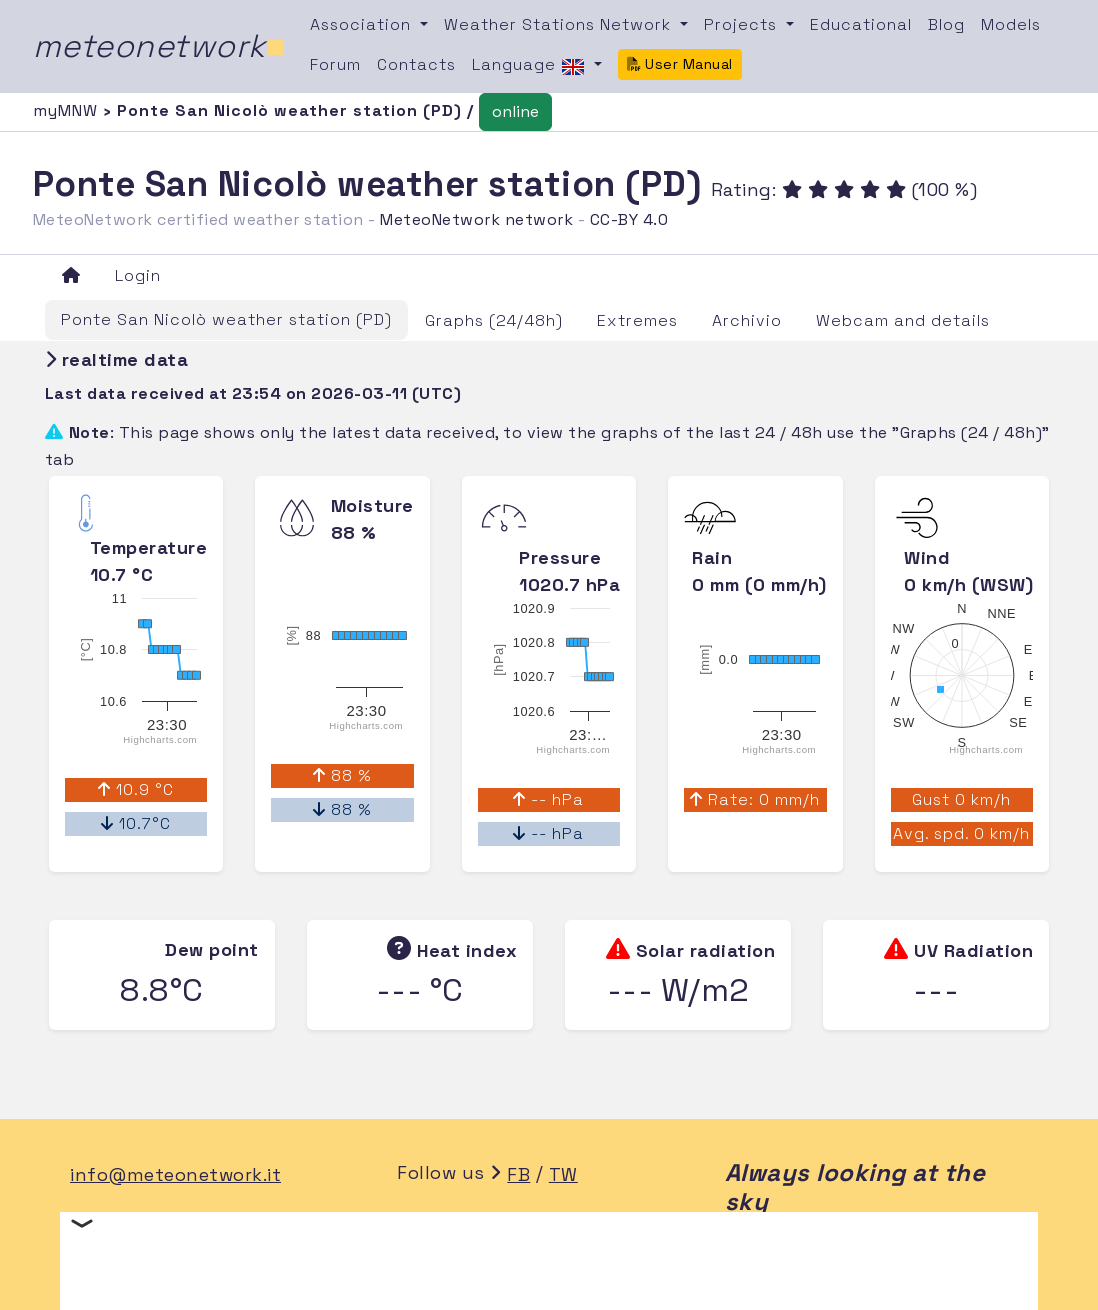  What do you see at coordinates (68, 110) in the screenshot?
I see `myMNW` at bounding box center [68, 110].